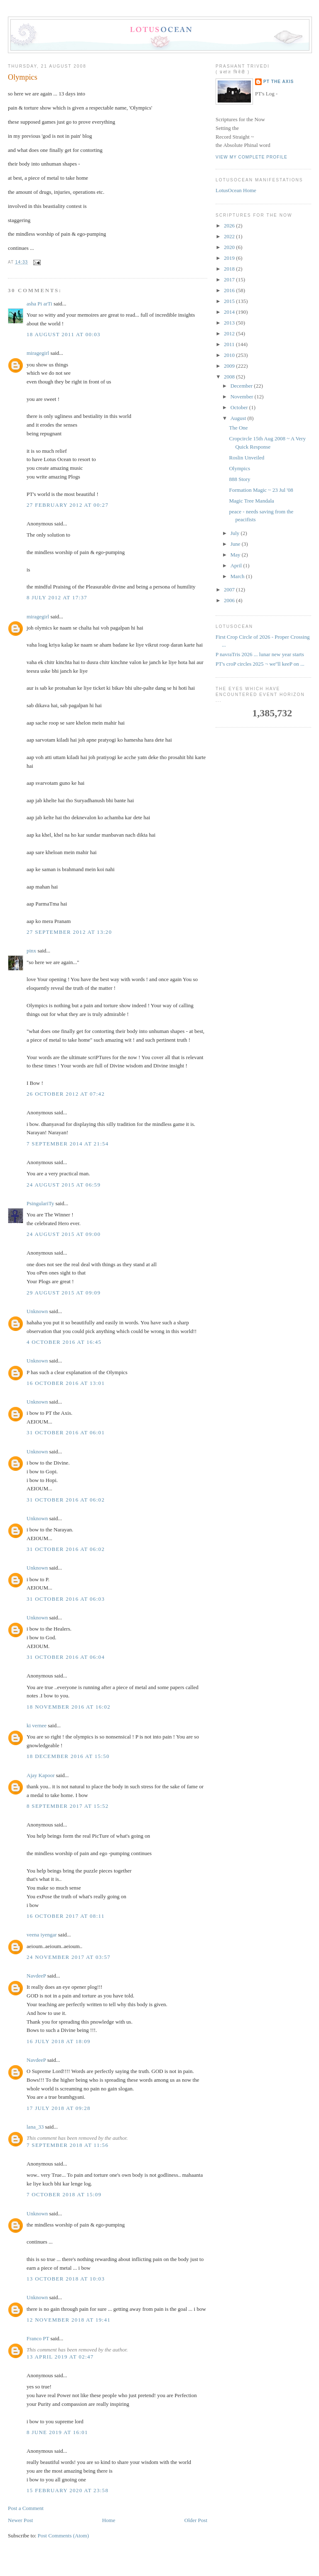  Describe the element at coordinates (251, 157) in the screenshot. I see `View my complete profile` at that location.